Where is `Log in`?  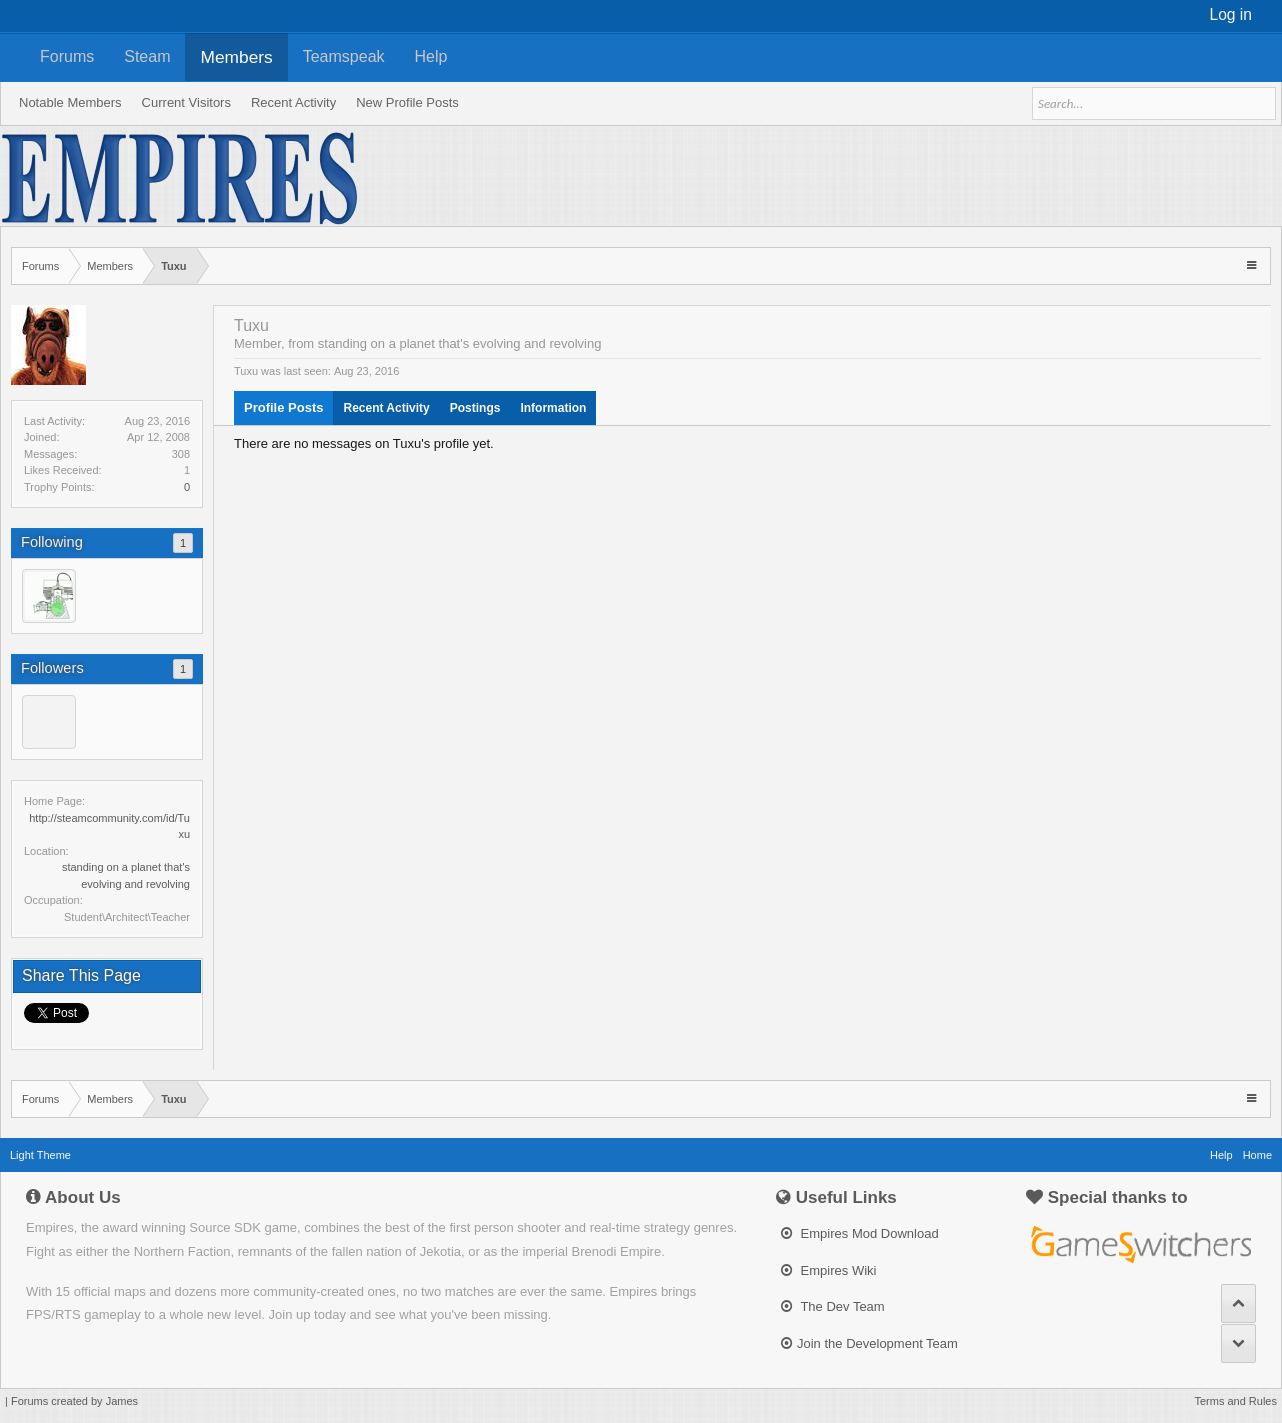
Log in is located at coordinates (1231, 14).